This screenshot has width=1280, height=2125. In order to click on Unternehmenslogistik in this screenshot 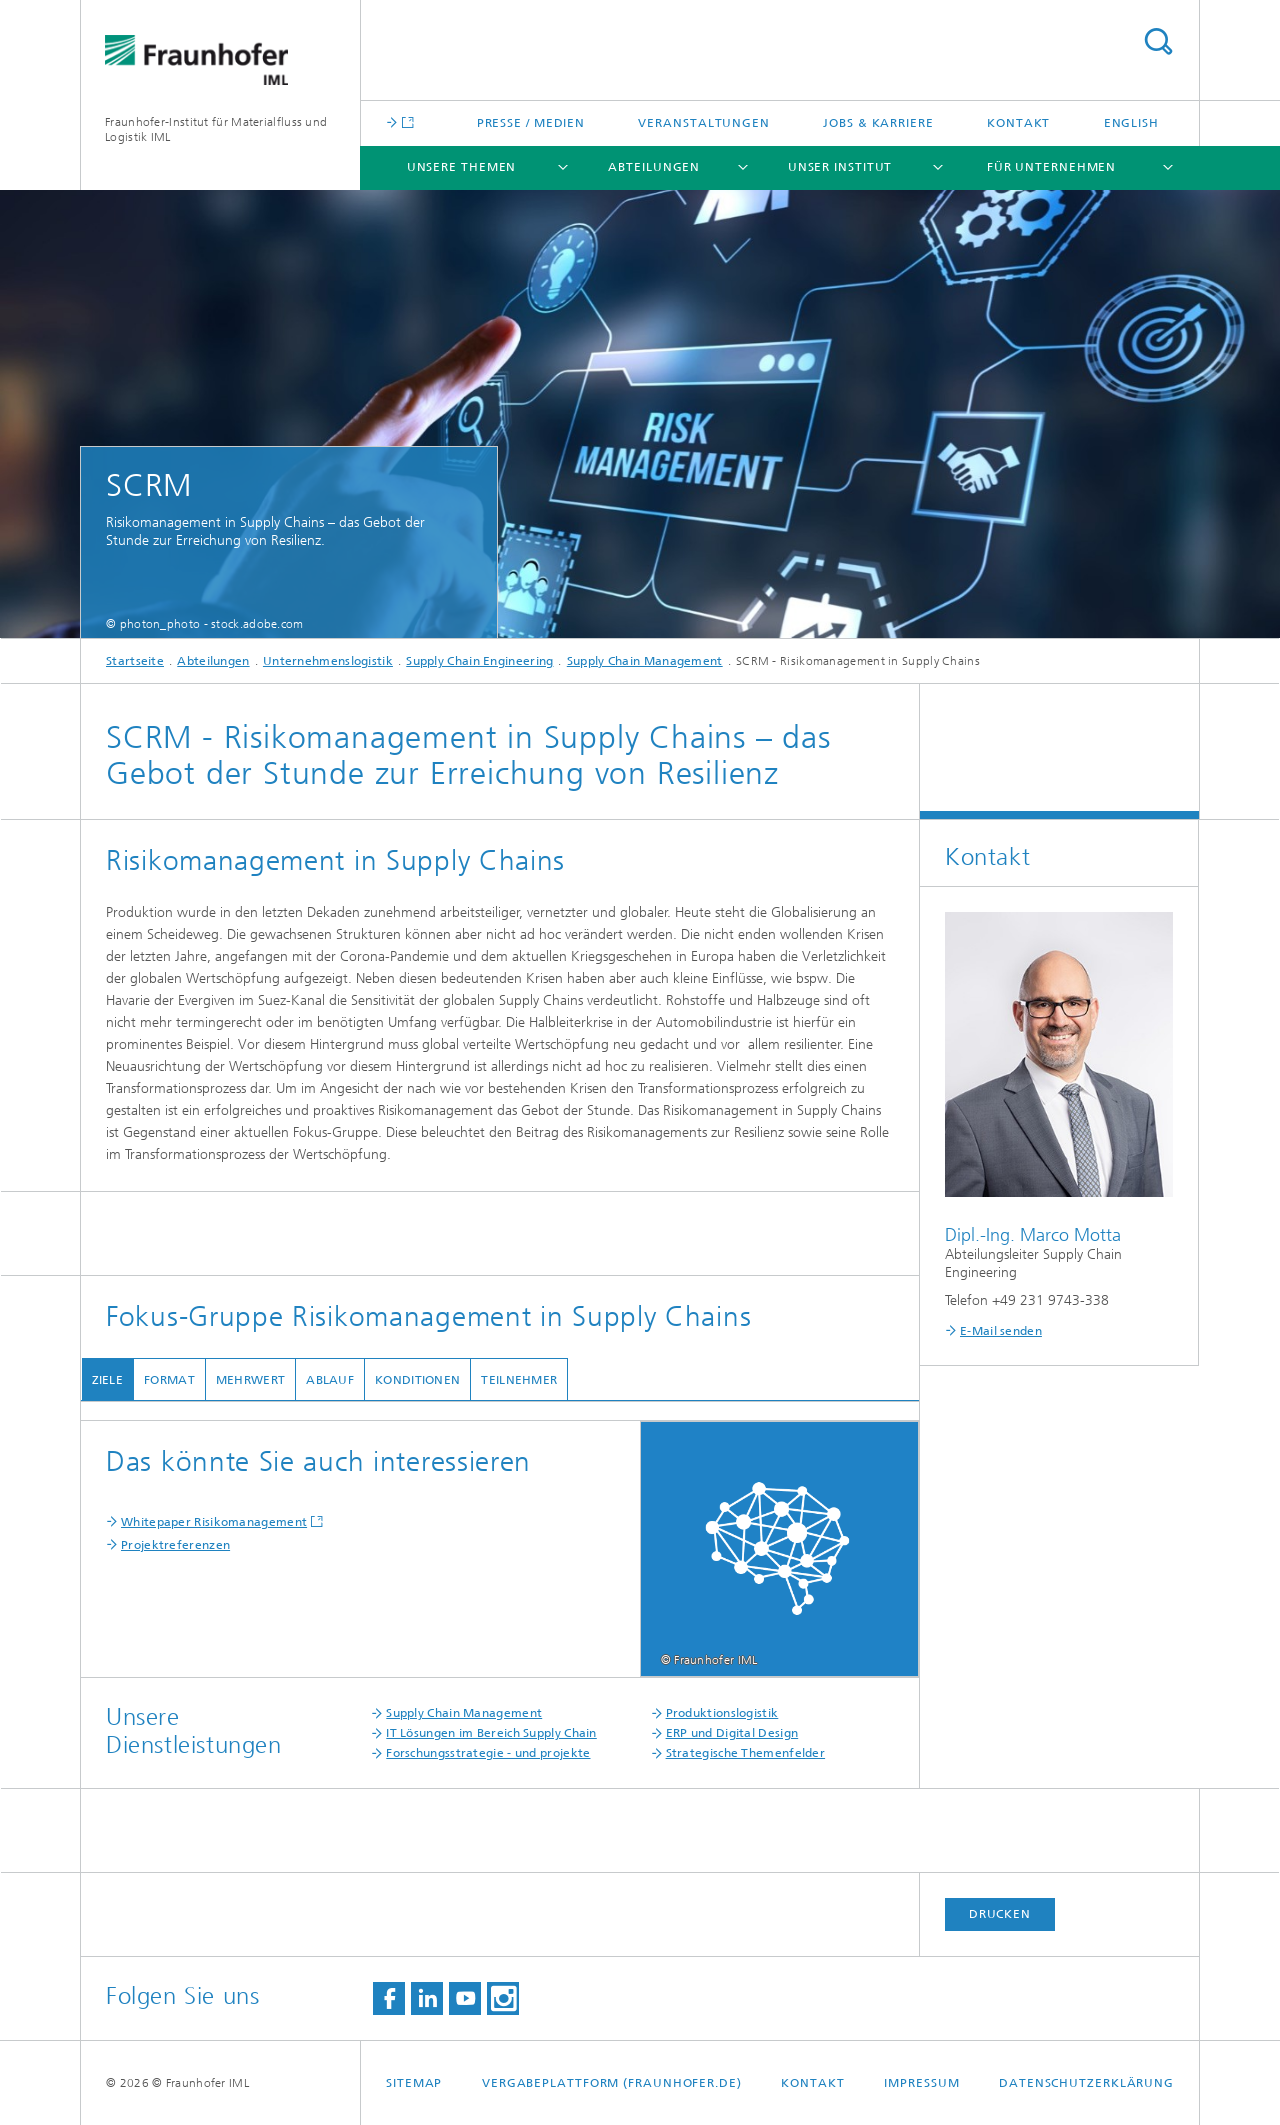, I will do `click(328, 661)`.